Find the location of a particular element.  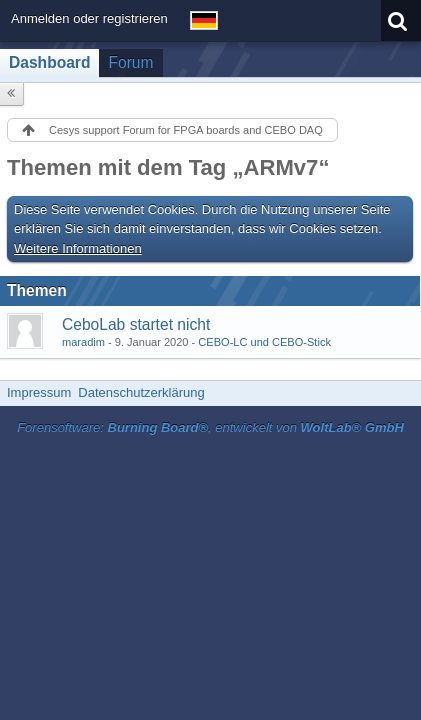

Dashboard is located at coordinates (49, 62).